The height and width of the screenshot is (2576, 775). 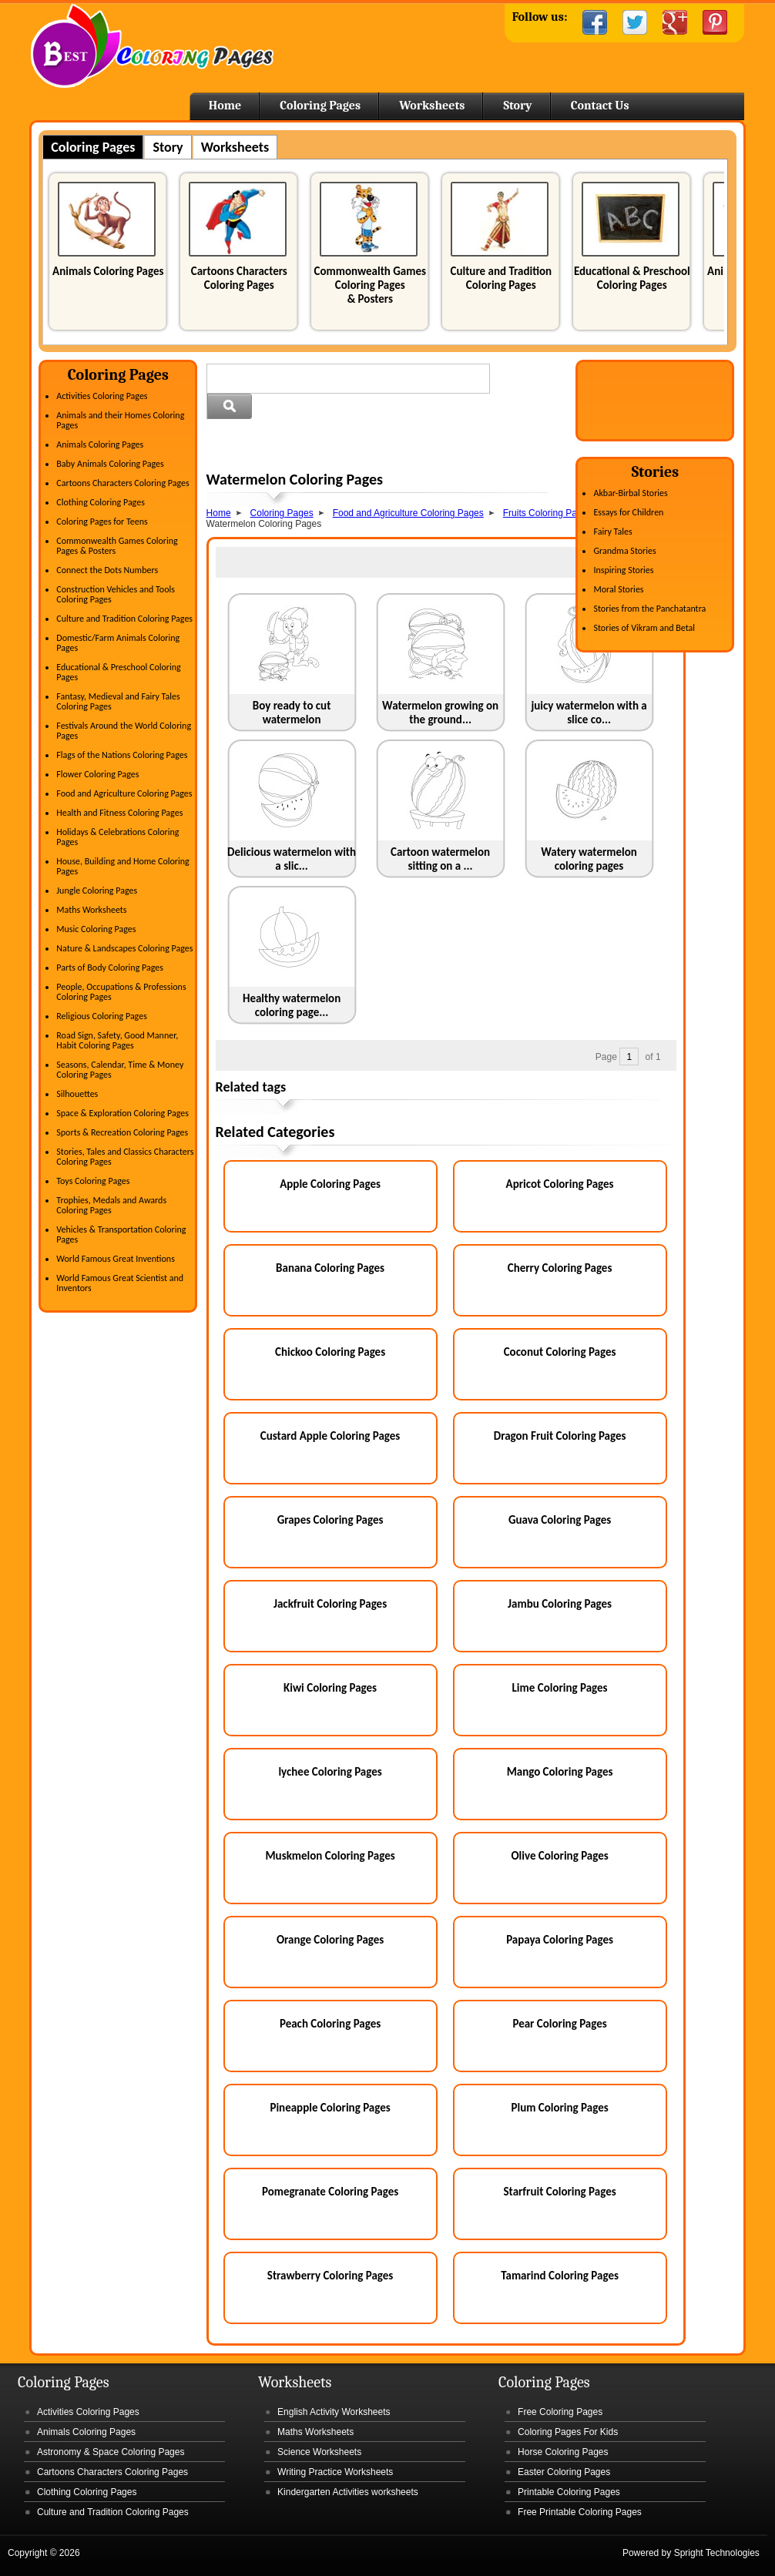 I want to click on Inspiring Stories, so click(x=623, y=570).